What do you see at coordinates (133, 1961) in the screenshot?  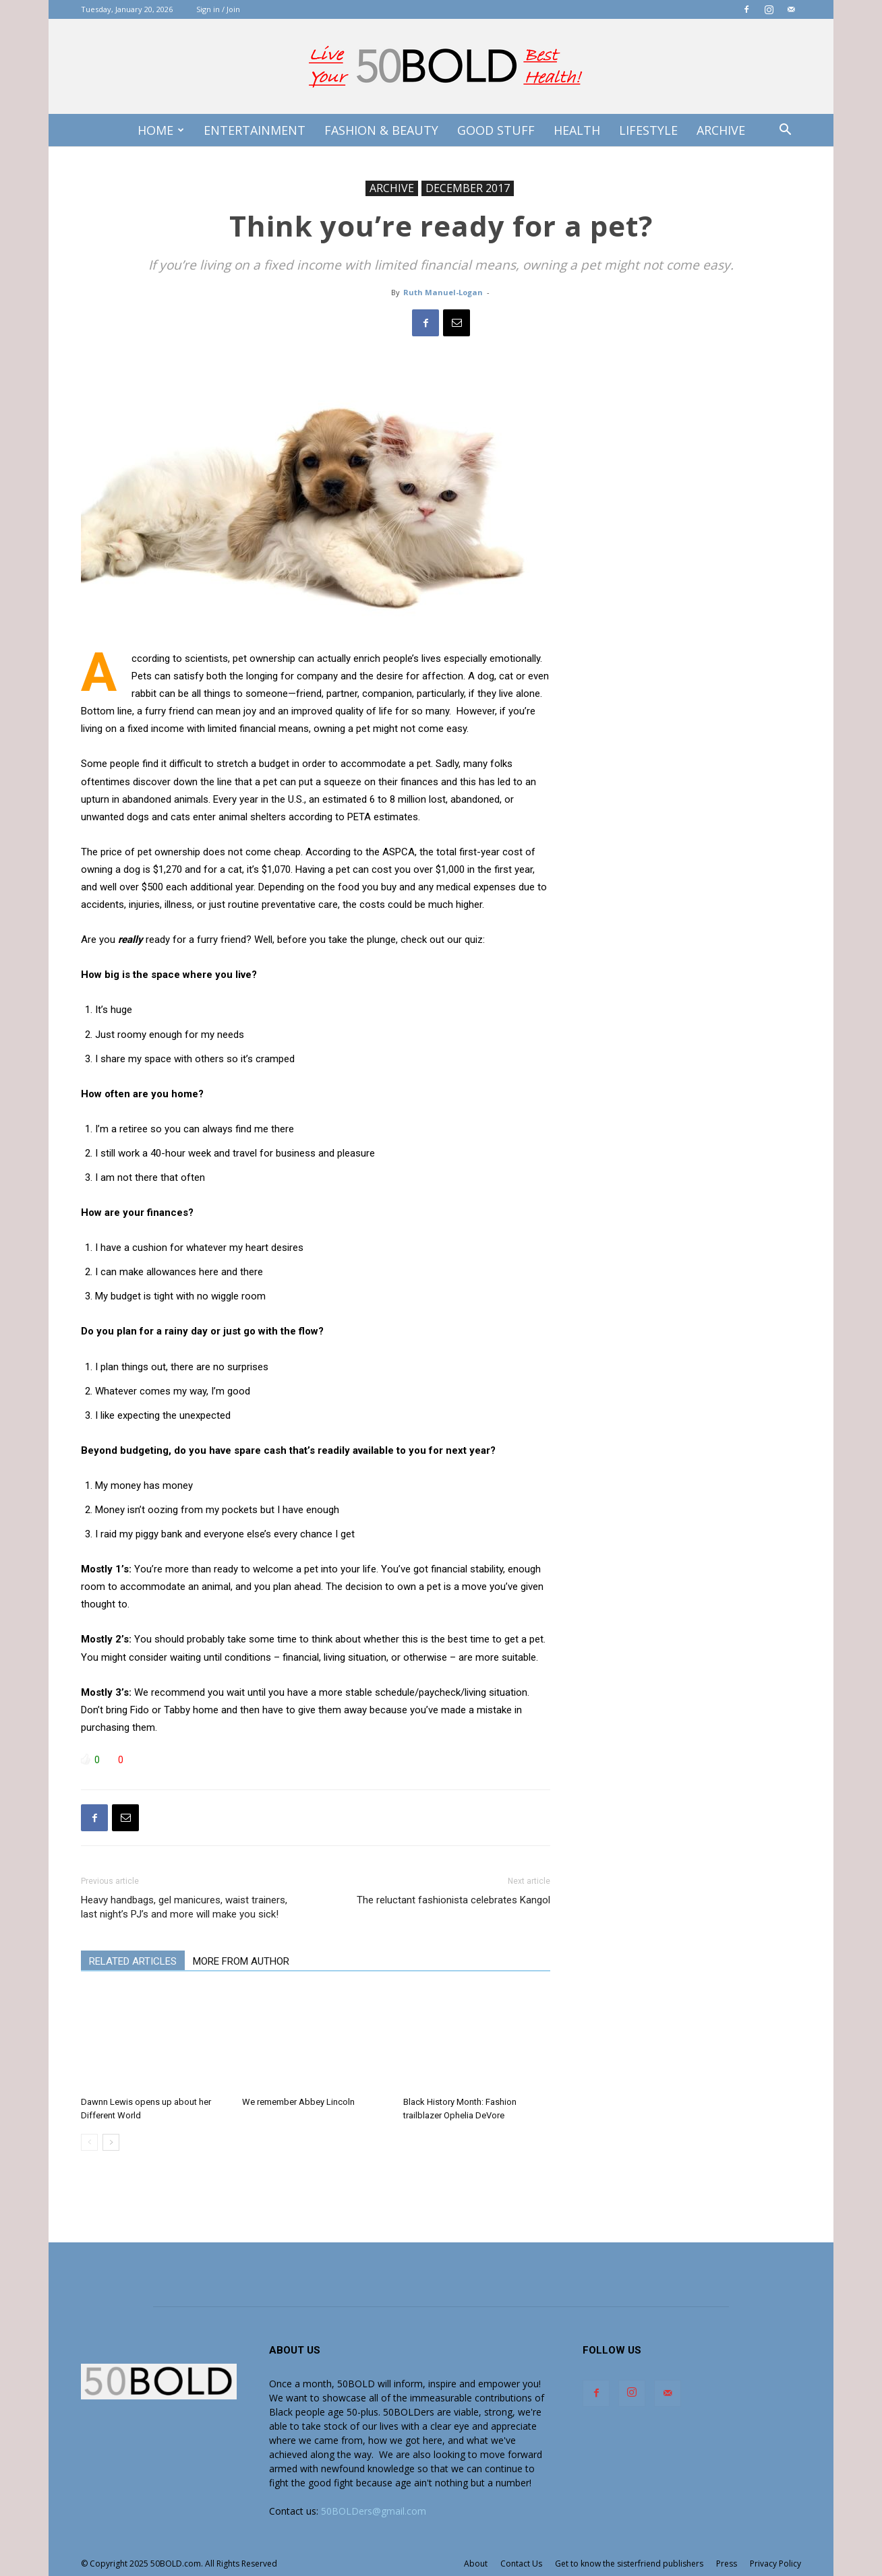 I see `RELATED ARTICLES` at bounding box center [133, 1961].